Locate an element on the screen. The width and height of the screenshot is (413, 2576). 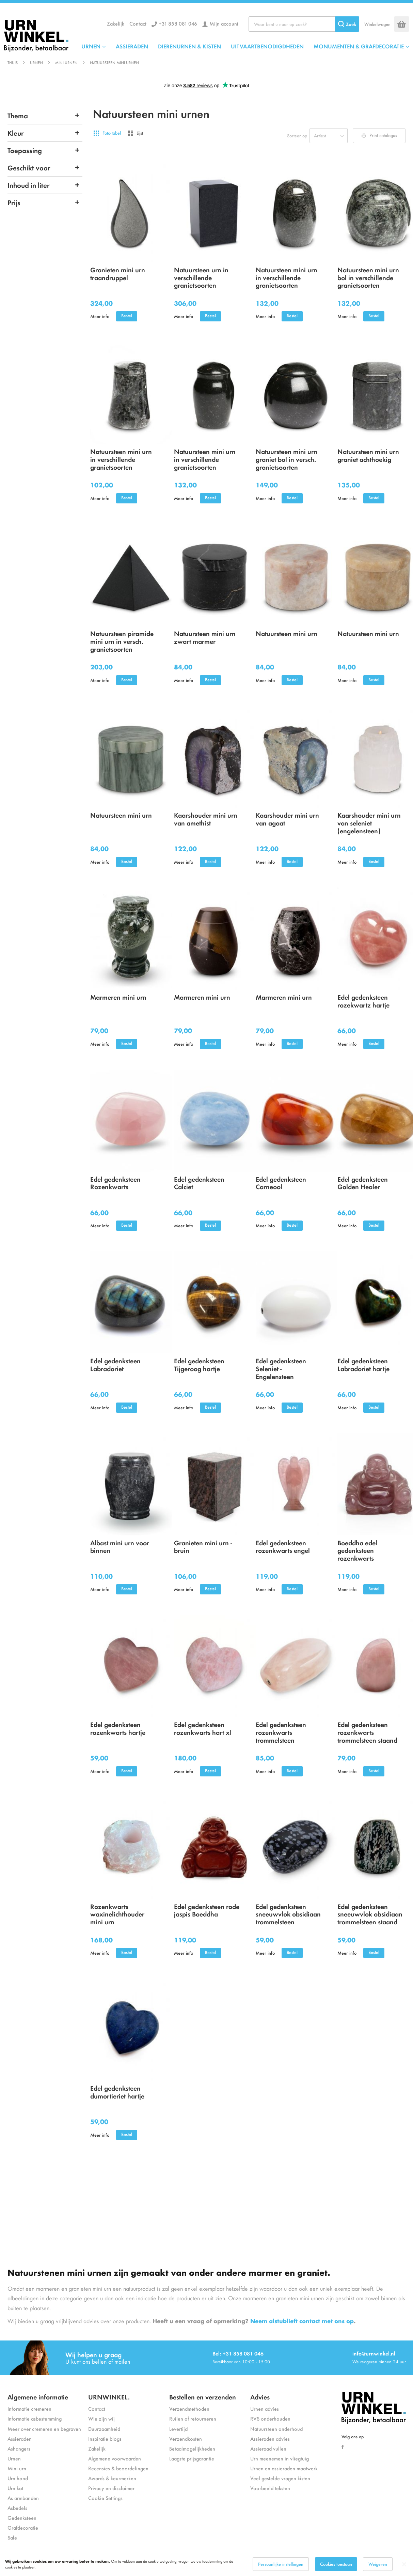
Urnen en assieraden maatwerk is located at coordinates (284, 2468).